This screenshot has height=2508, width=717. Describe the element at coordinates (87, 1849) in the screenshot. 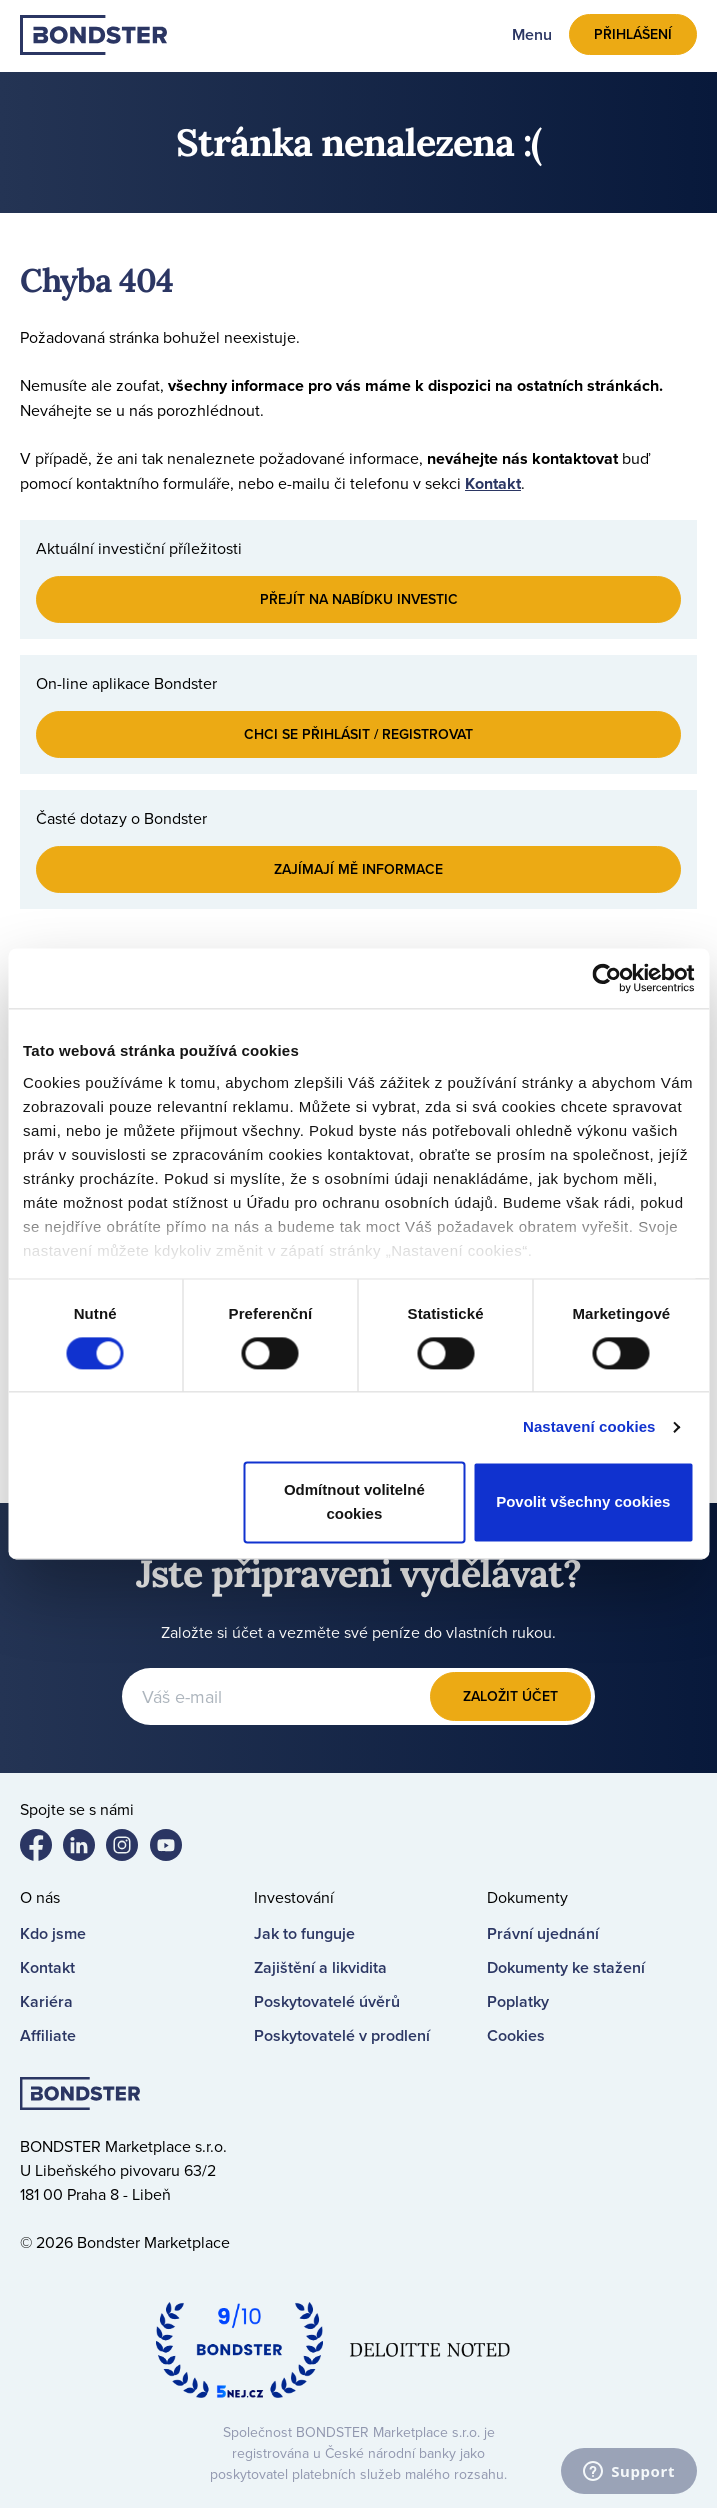

I see `Bondster LinkedIn` at that location.